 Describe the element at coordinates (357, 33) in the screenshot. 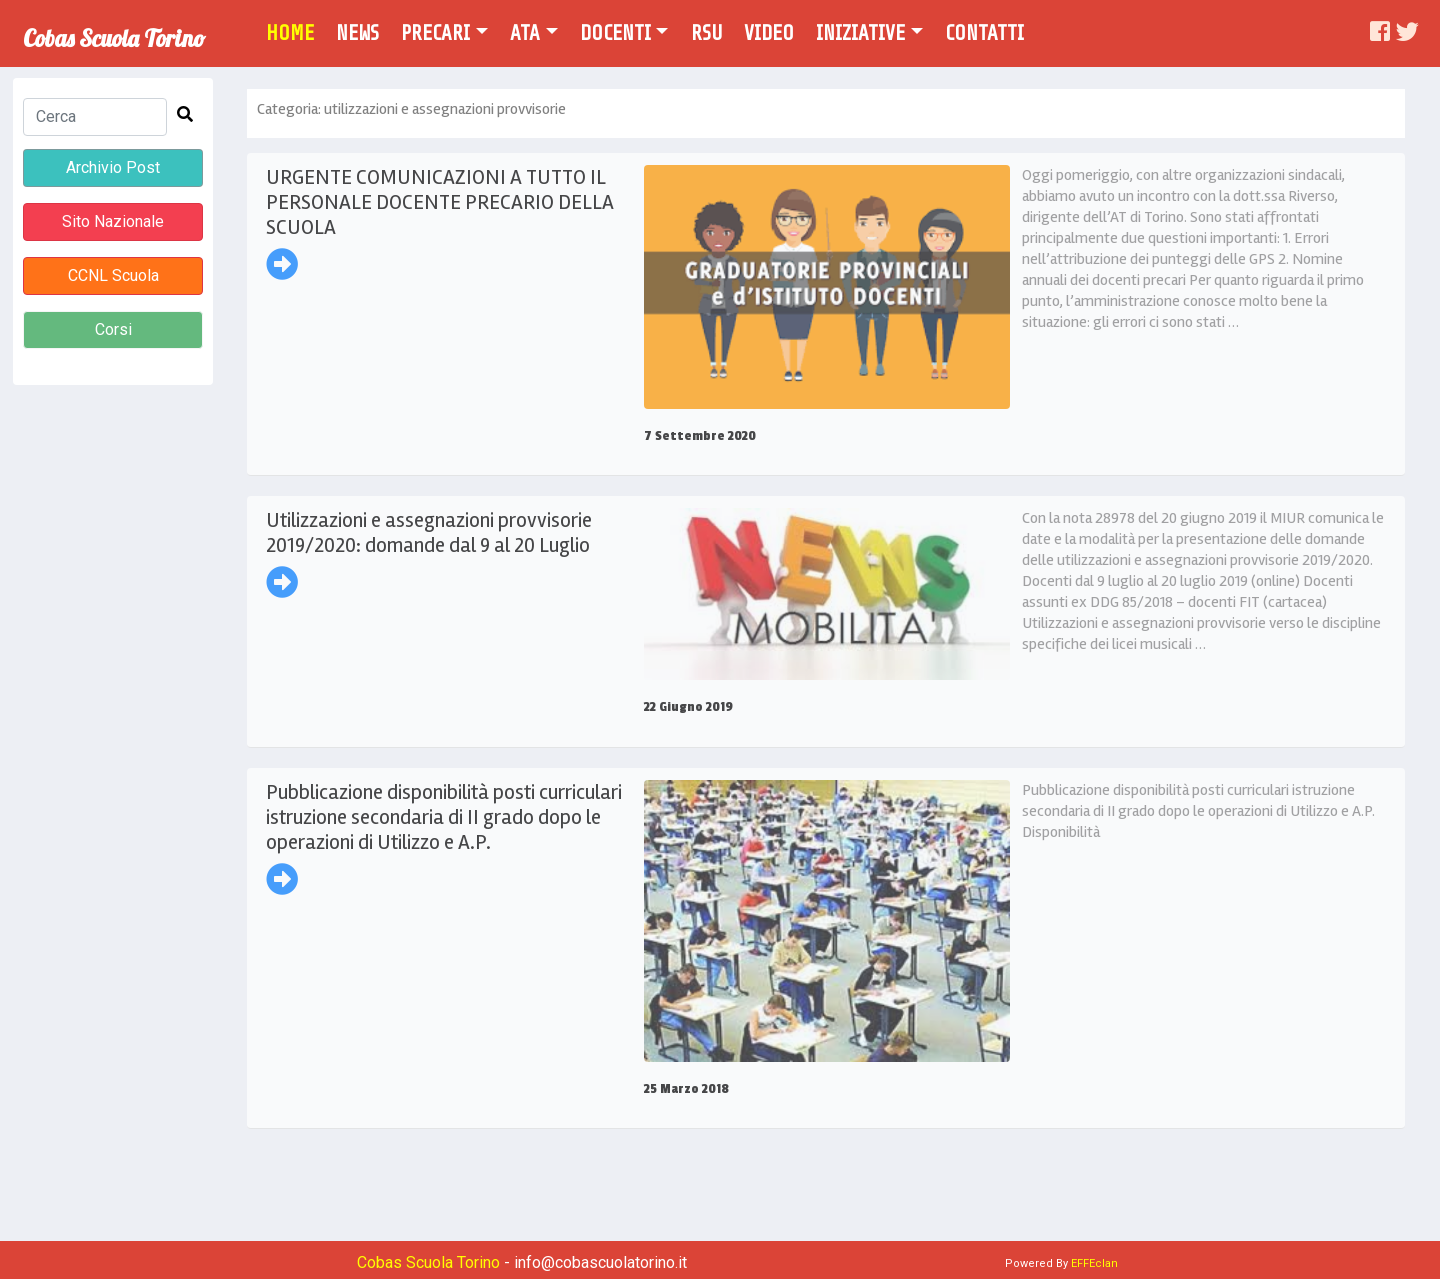

I see `News` at that location.